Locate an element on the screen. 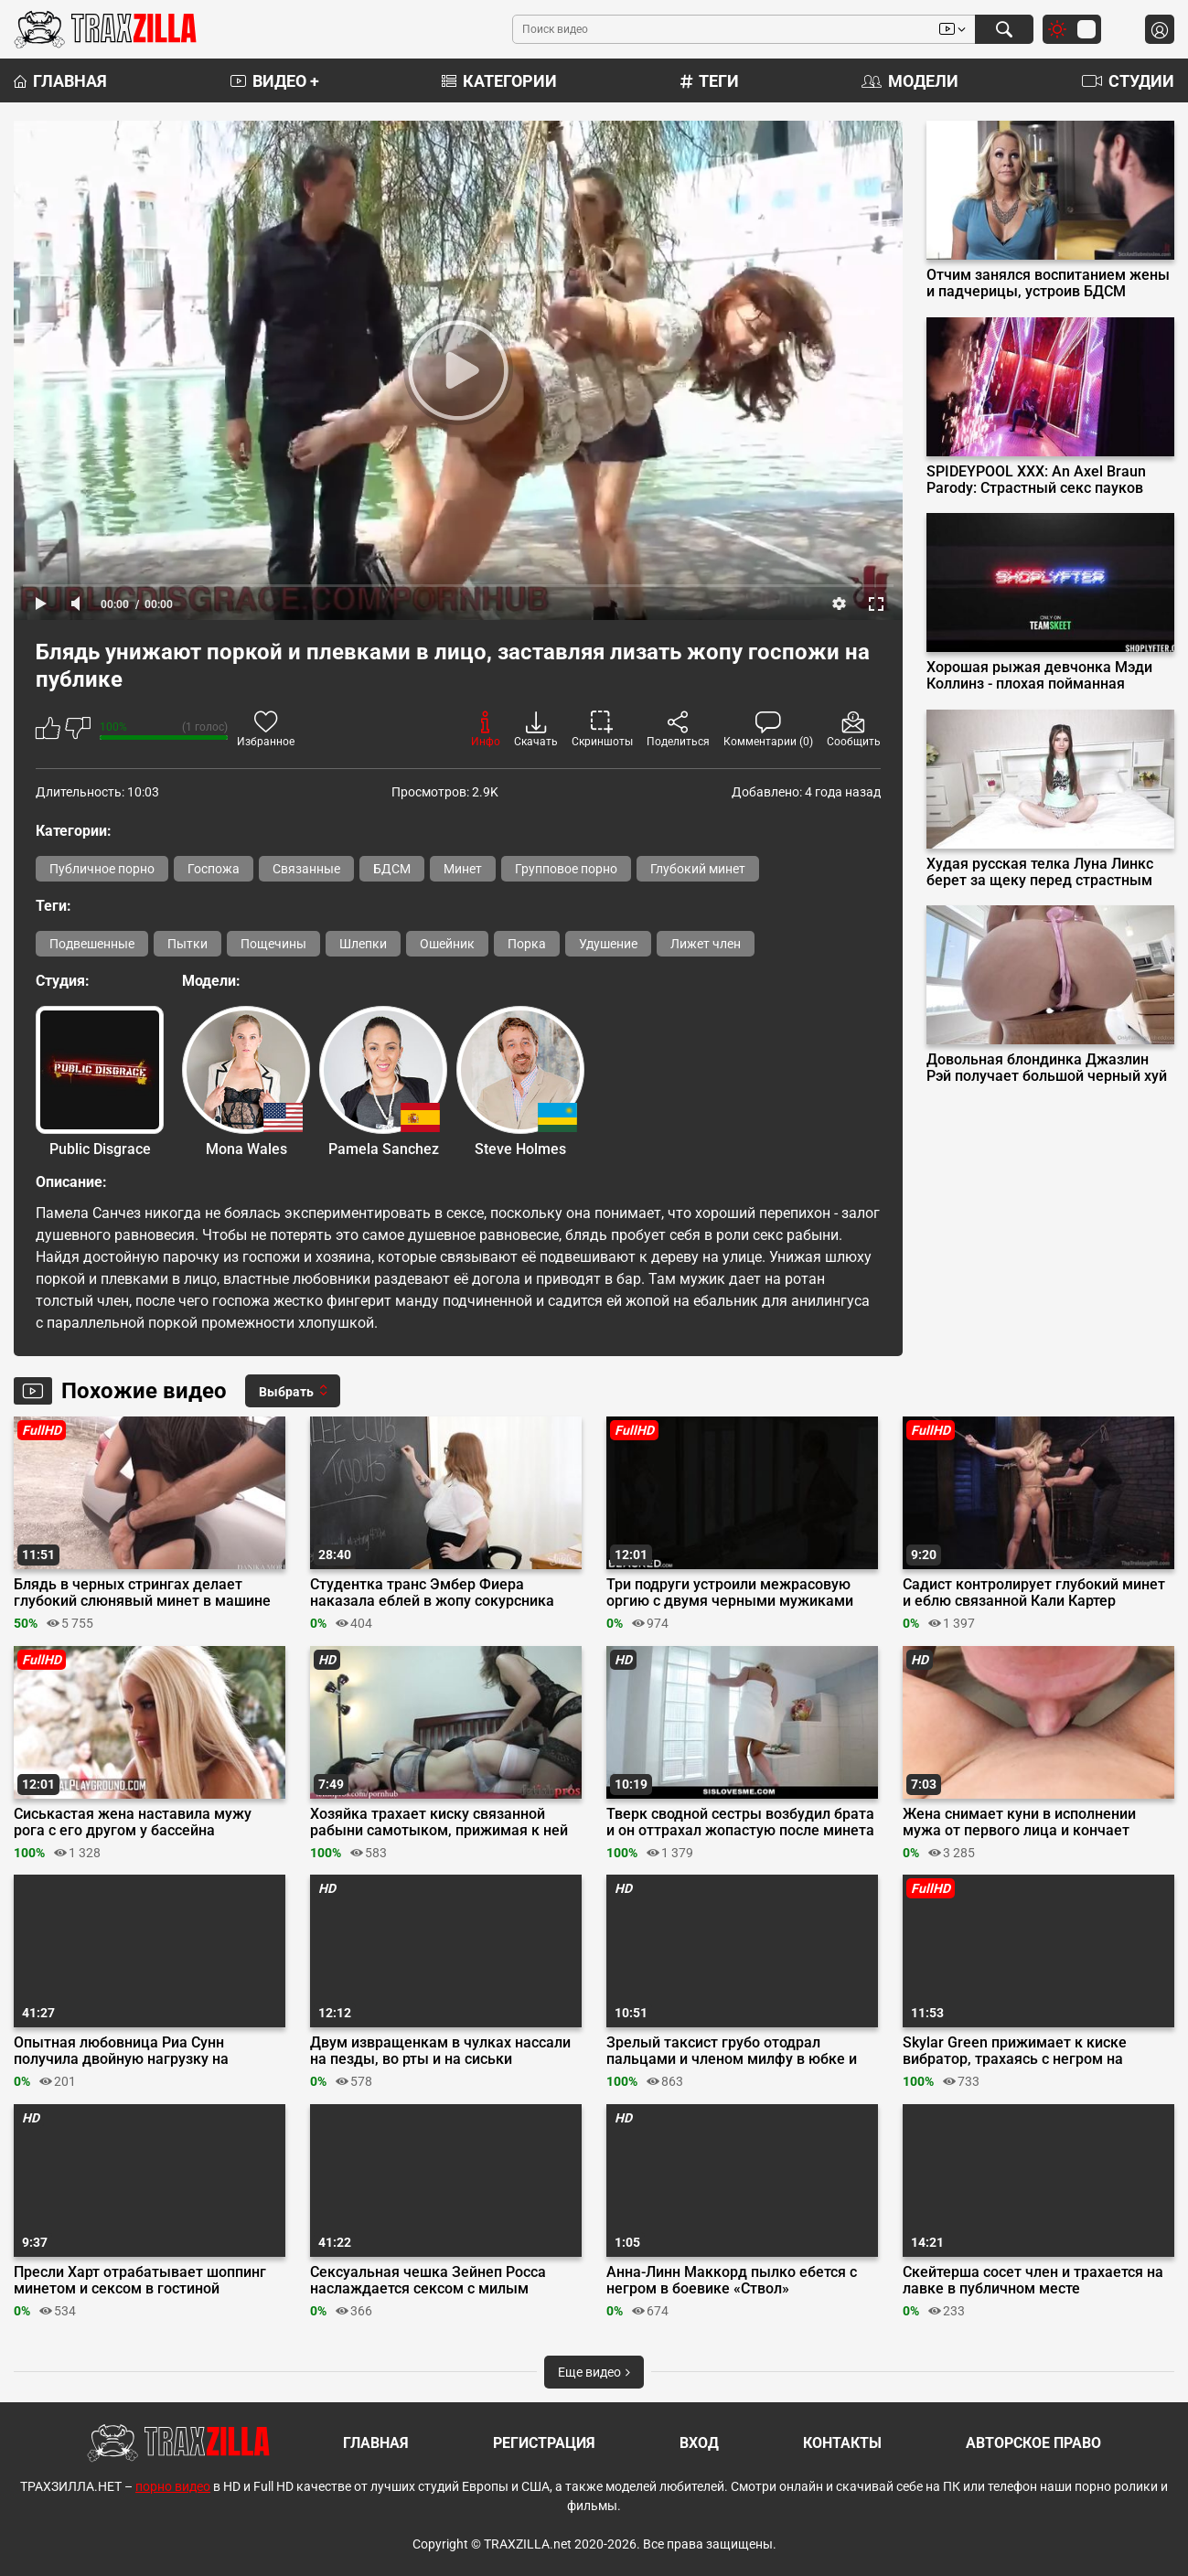  Тверк сводной сестры возбудил брата и он оттрахал жопастую после минета is located at coordinates (740, 1822).